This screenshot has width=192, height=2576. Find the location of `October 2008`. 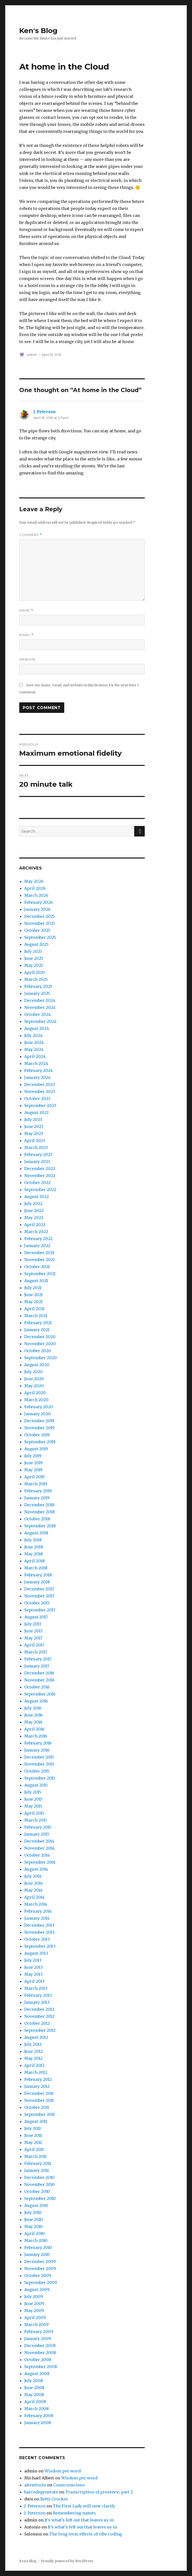

October 2008 is located at coordinates (37, 2359).